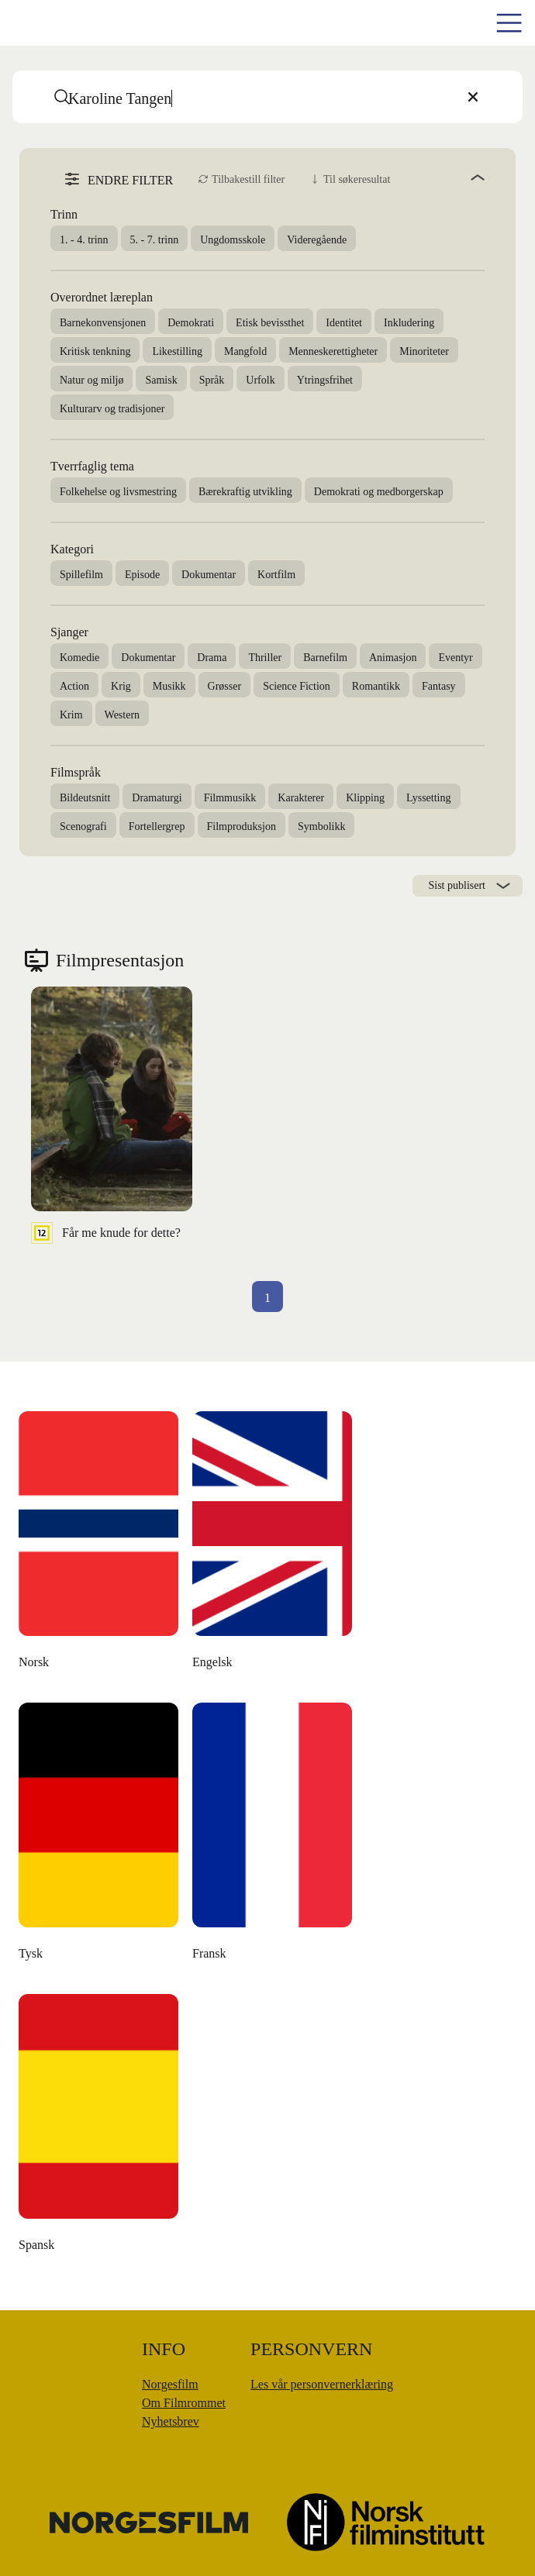 Image resolution: width=535 pixels, height=2576 pixels. What do you see at coordinates (365, 798) in the screenshot?
I see `Klipping` at bounding box center [365, 798].